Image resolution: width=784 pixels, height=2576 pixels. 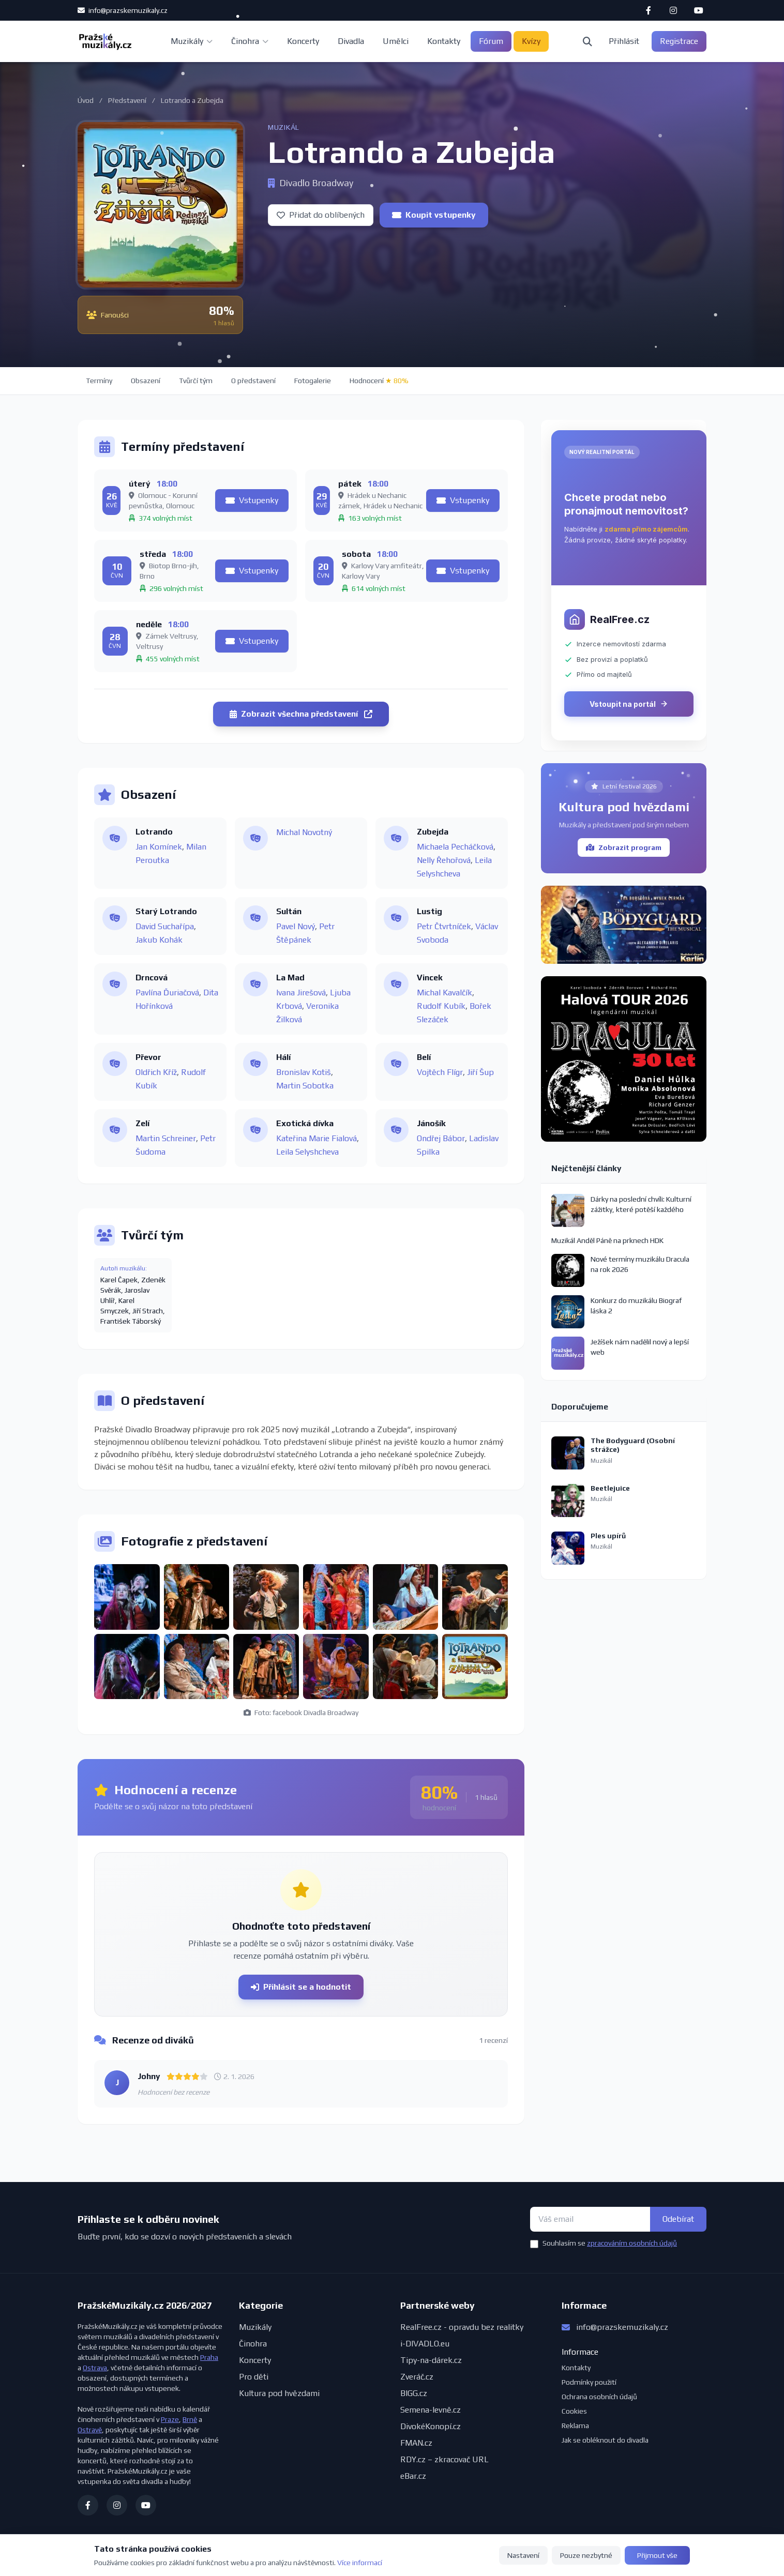 I want to click on Vojtěch Flígr, so click(x=440, y=1072).